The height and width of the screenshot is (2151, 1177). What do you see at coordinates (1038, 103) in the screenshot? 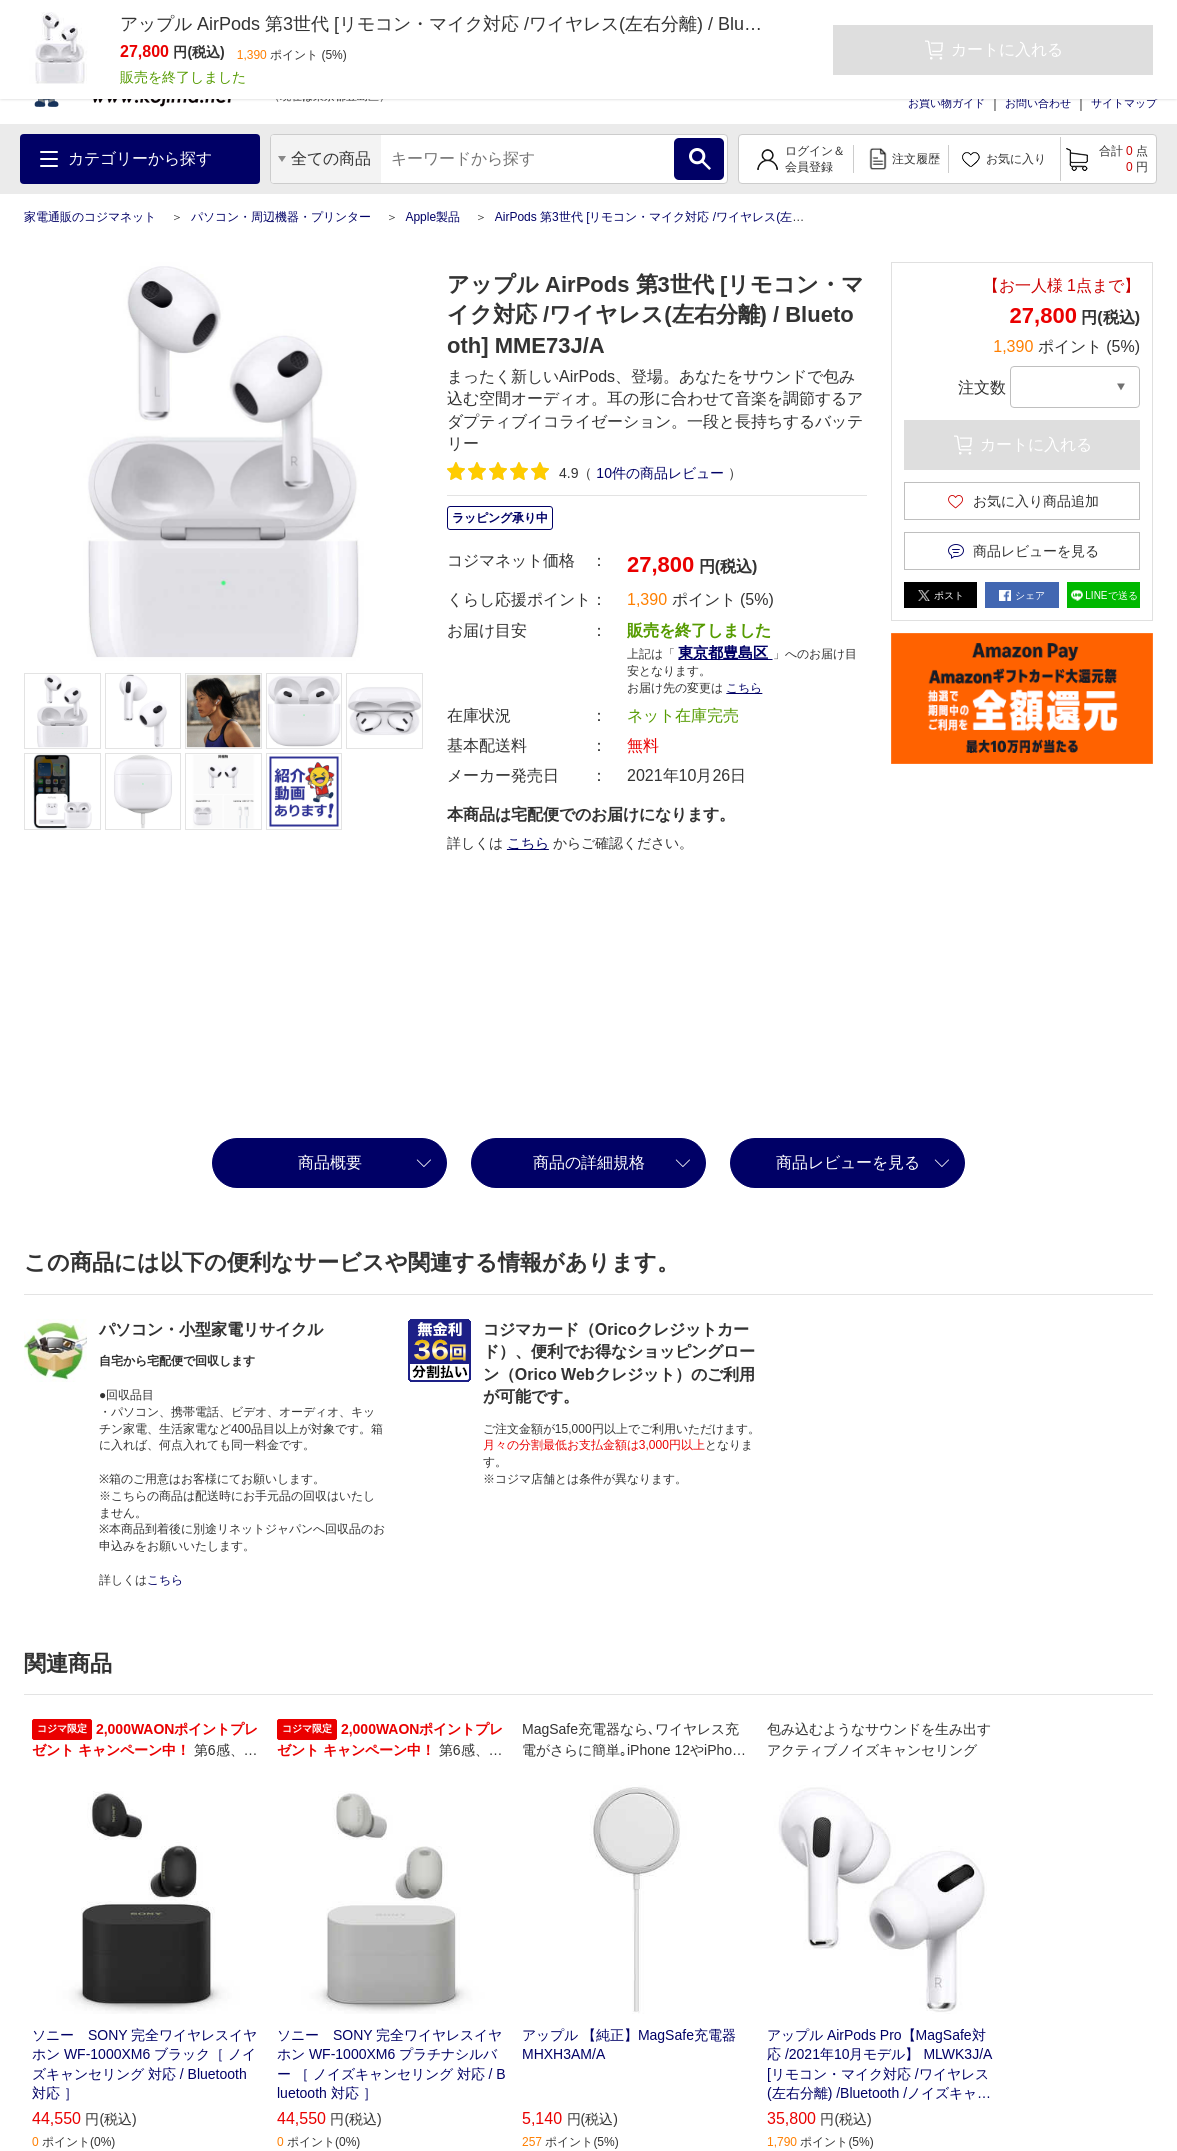
I see `お問い合わせ` at bounding box center [1038, 103].